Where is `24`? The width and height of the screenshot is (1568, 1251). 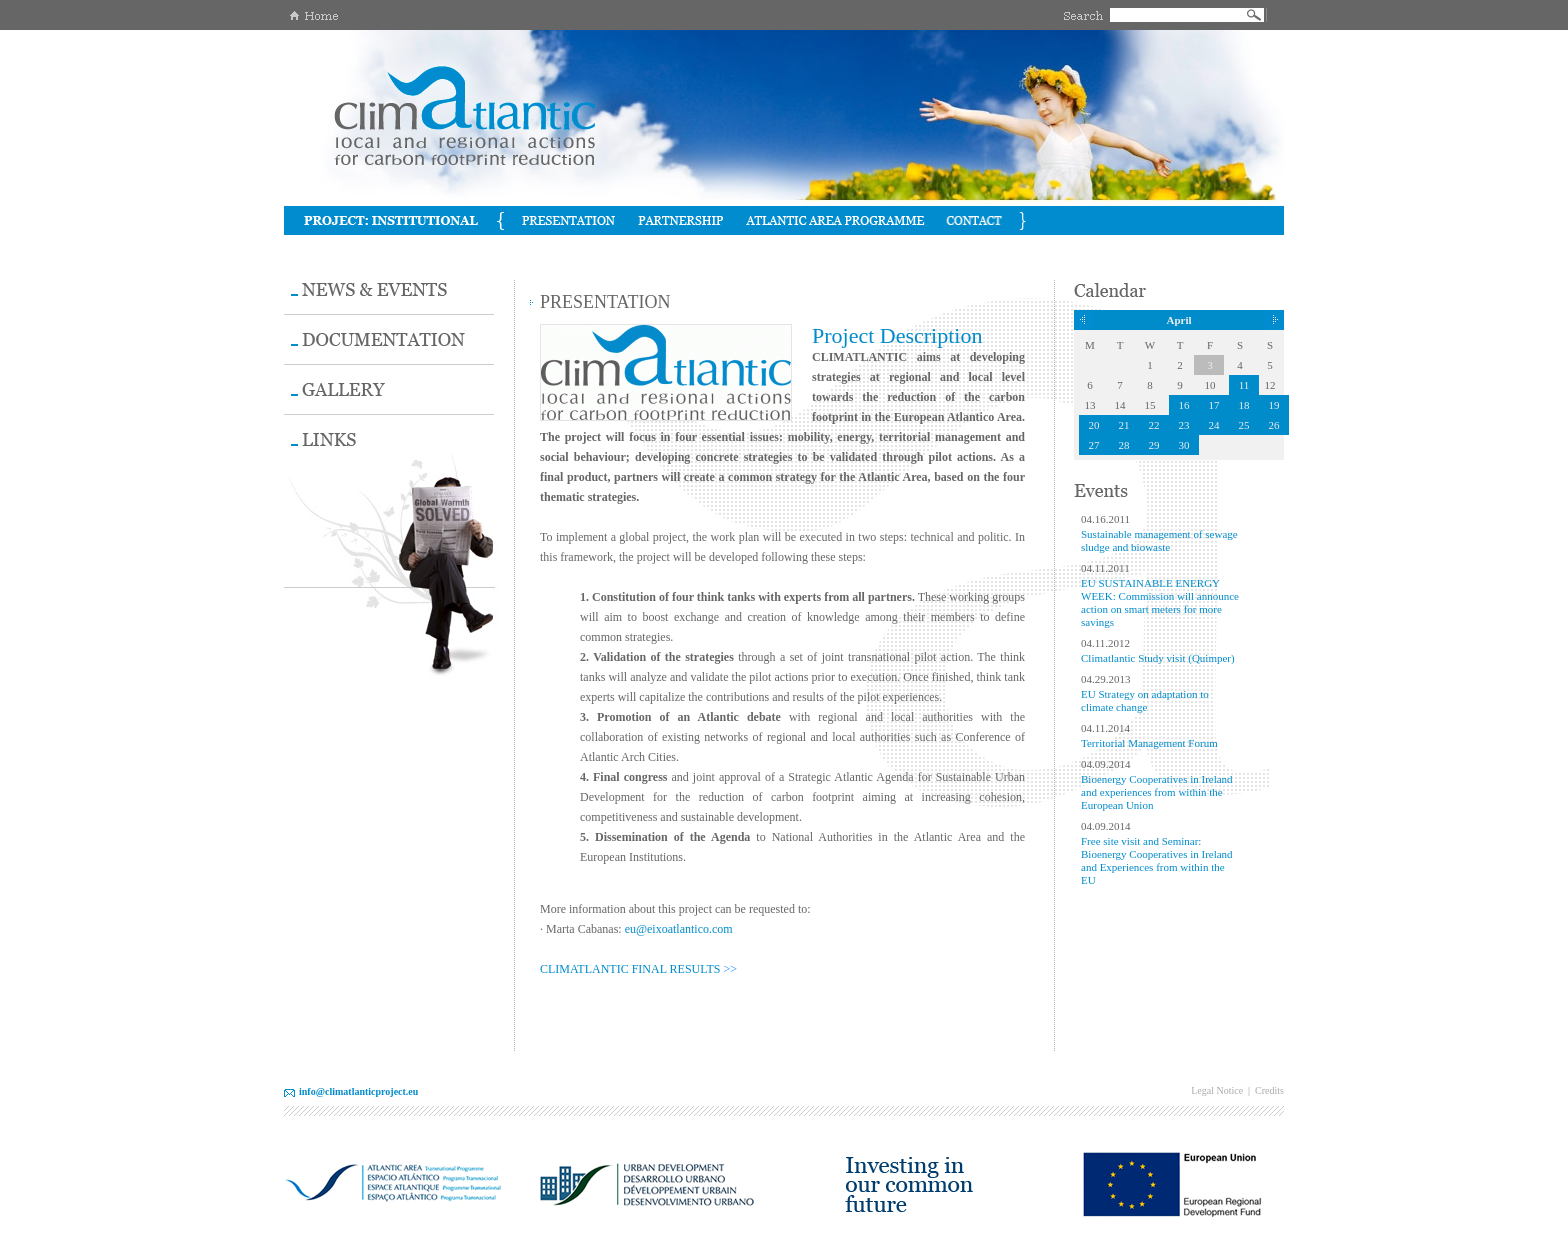
24 is located at coordinates (1214, 425).